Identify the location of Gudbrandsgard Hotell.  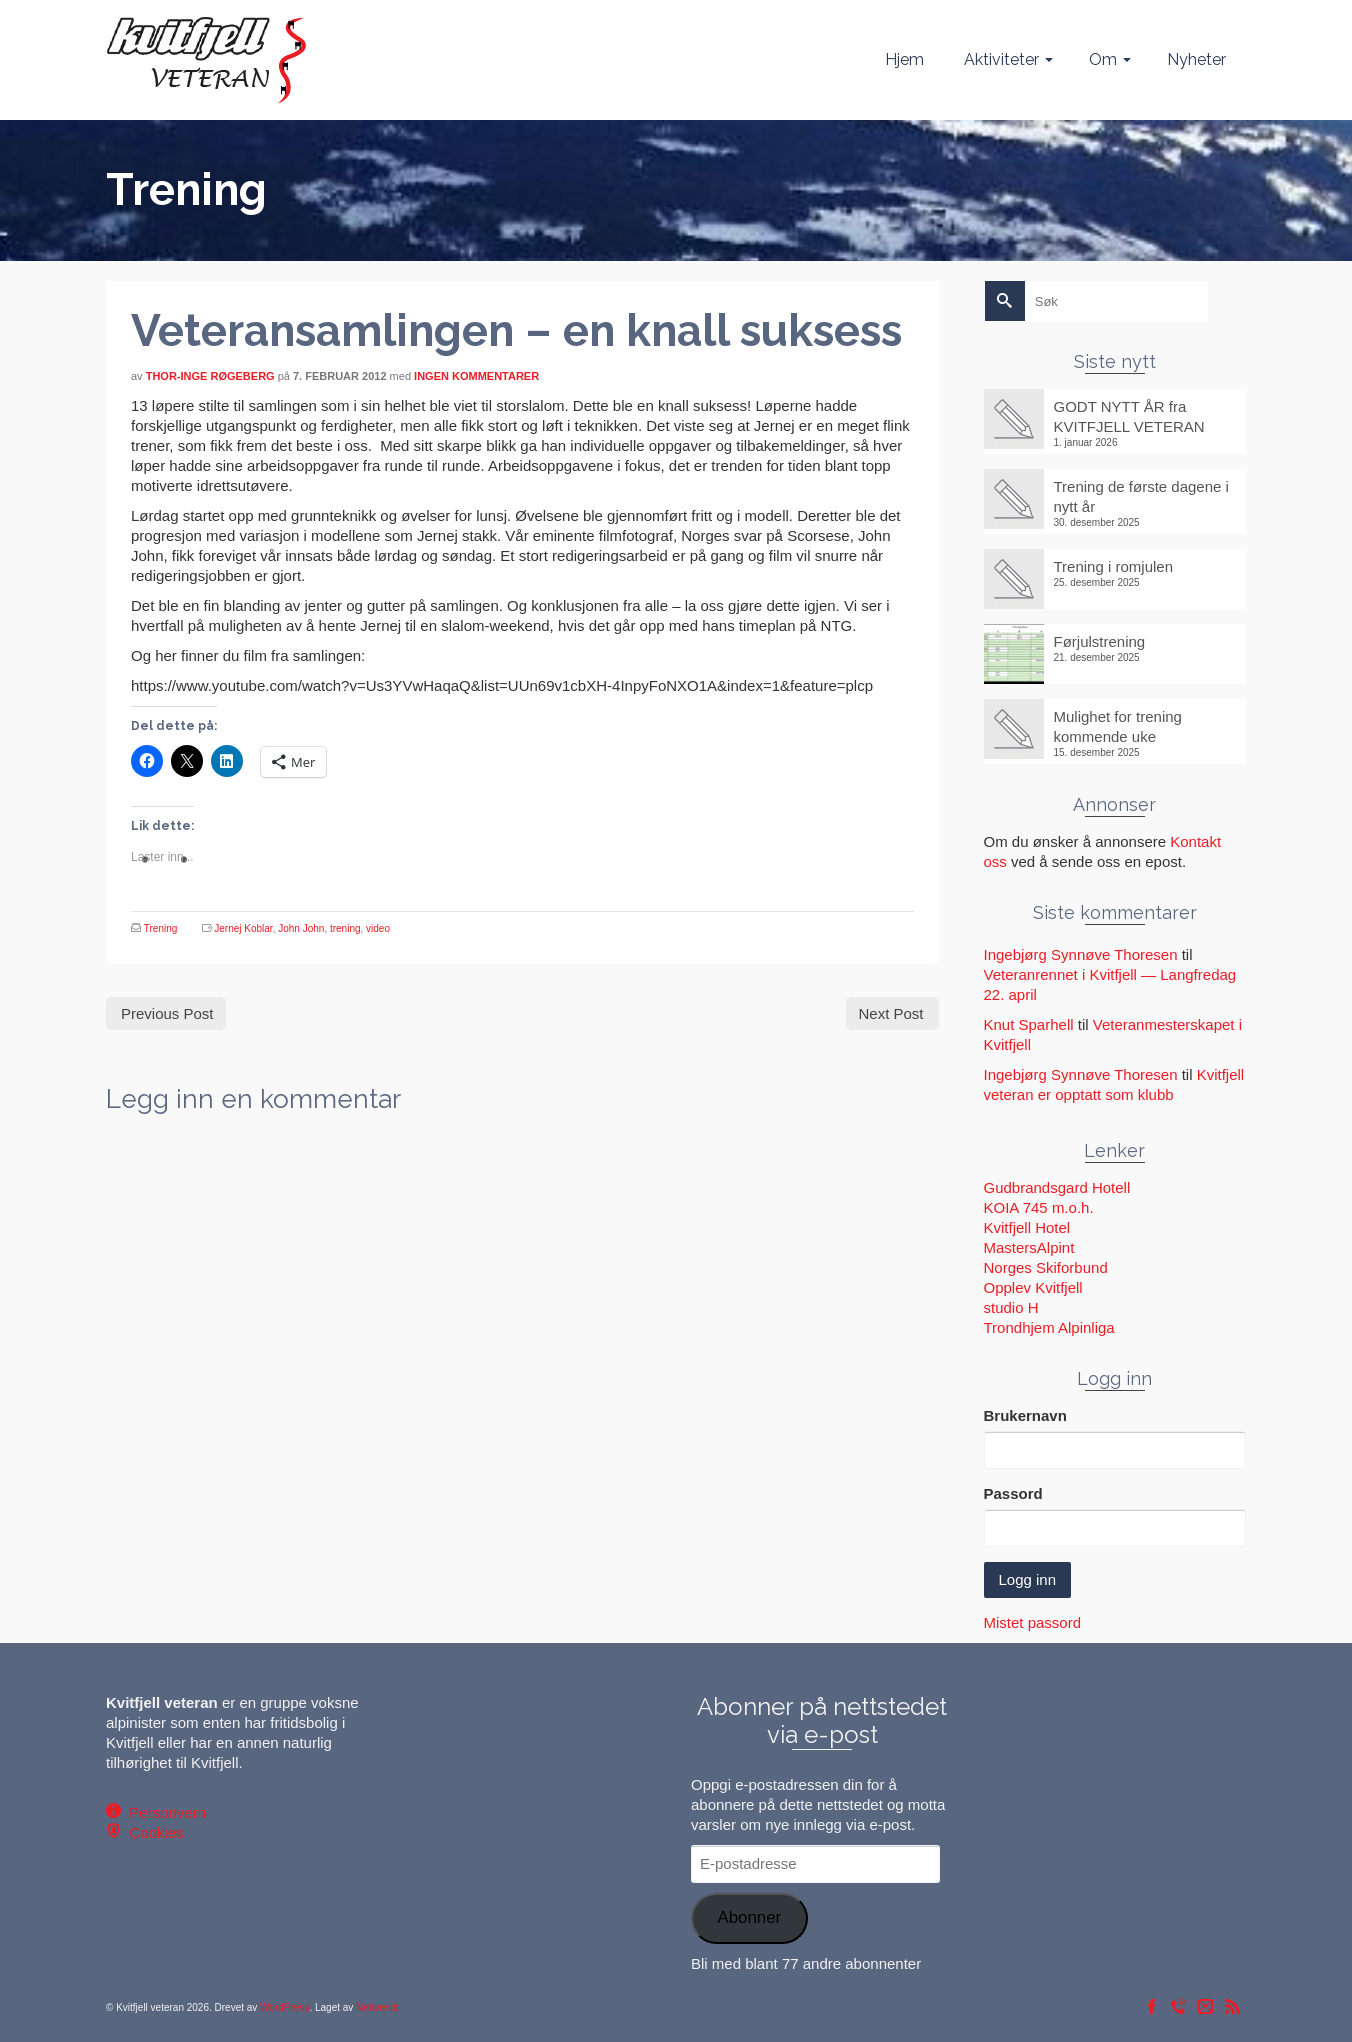
(1057, 1187).